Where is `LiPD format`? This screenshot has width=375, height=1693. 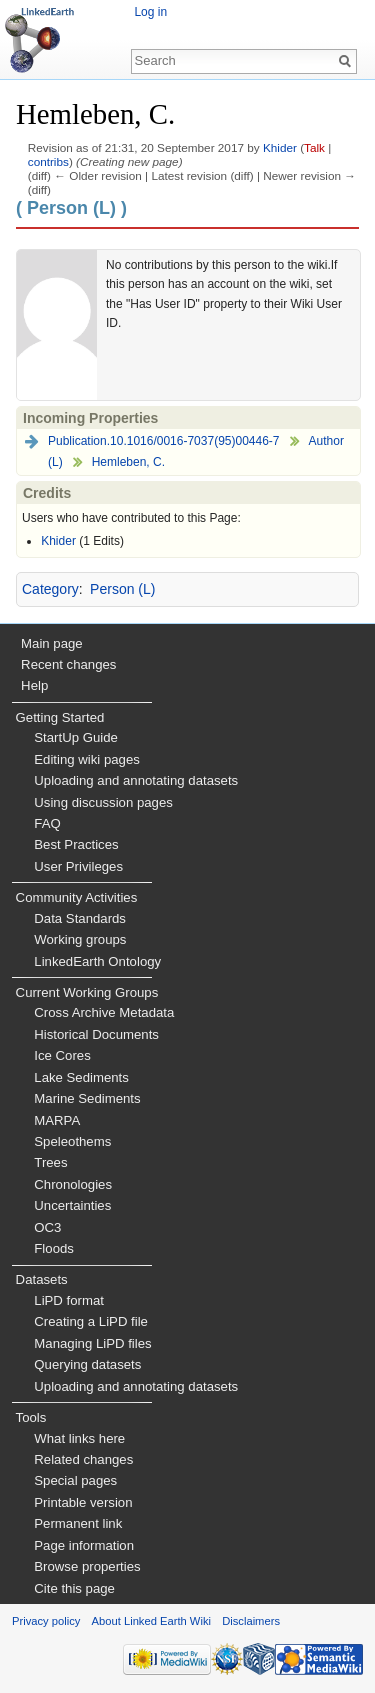 LiPD format is located at coordinates (69, 1300).